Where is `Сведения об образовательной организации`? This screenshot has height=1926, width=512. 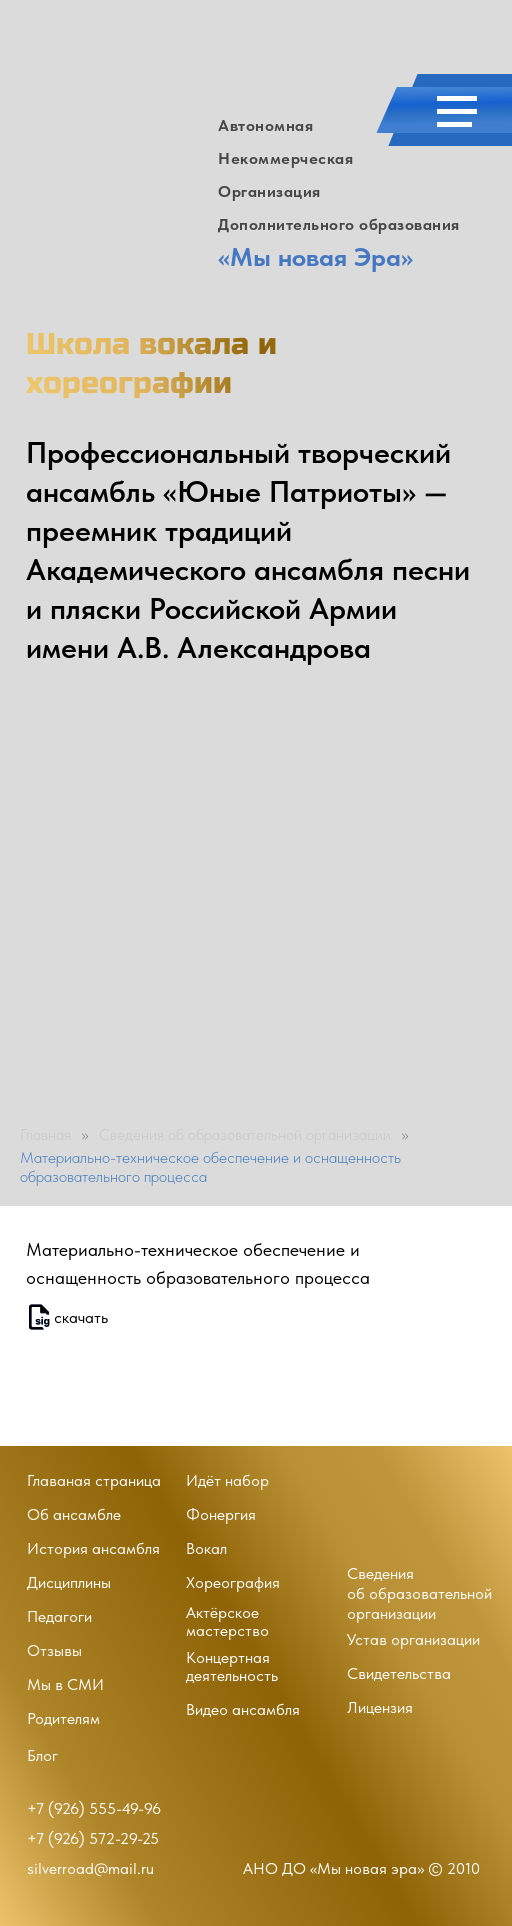
Сведения об образовательной организации is located at coordinates (245, 1134).